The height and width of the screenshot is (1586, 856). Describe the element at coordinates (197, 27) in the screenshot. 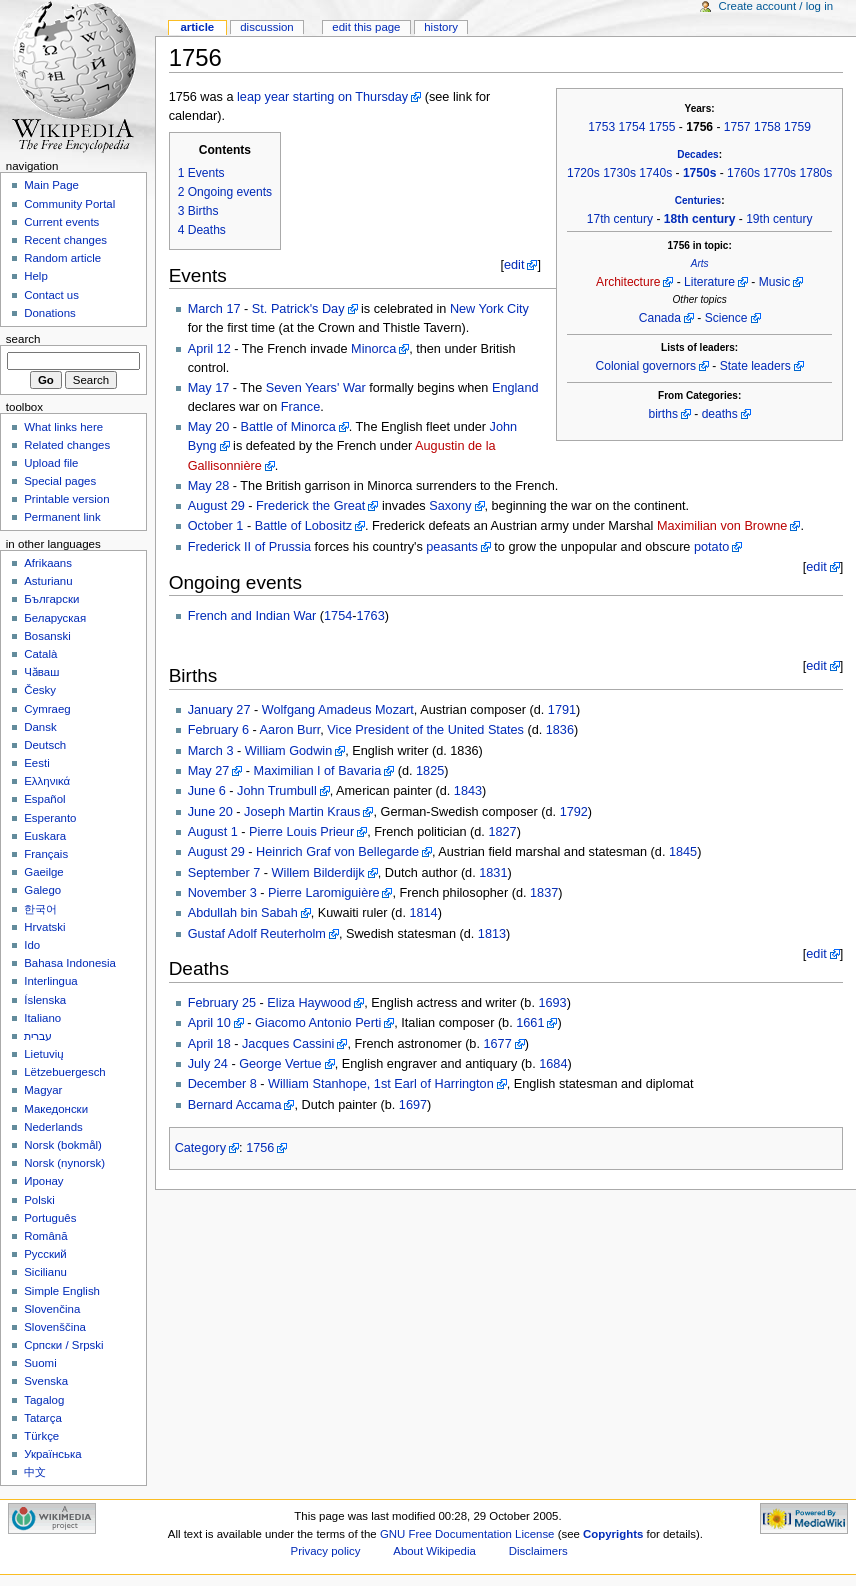

I see `Article` at that location.